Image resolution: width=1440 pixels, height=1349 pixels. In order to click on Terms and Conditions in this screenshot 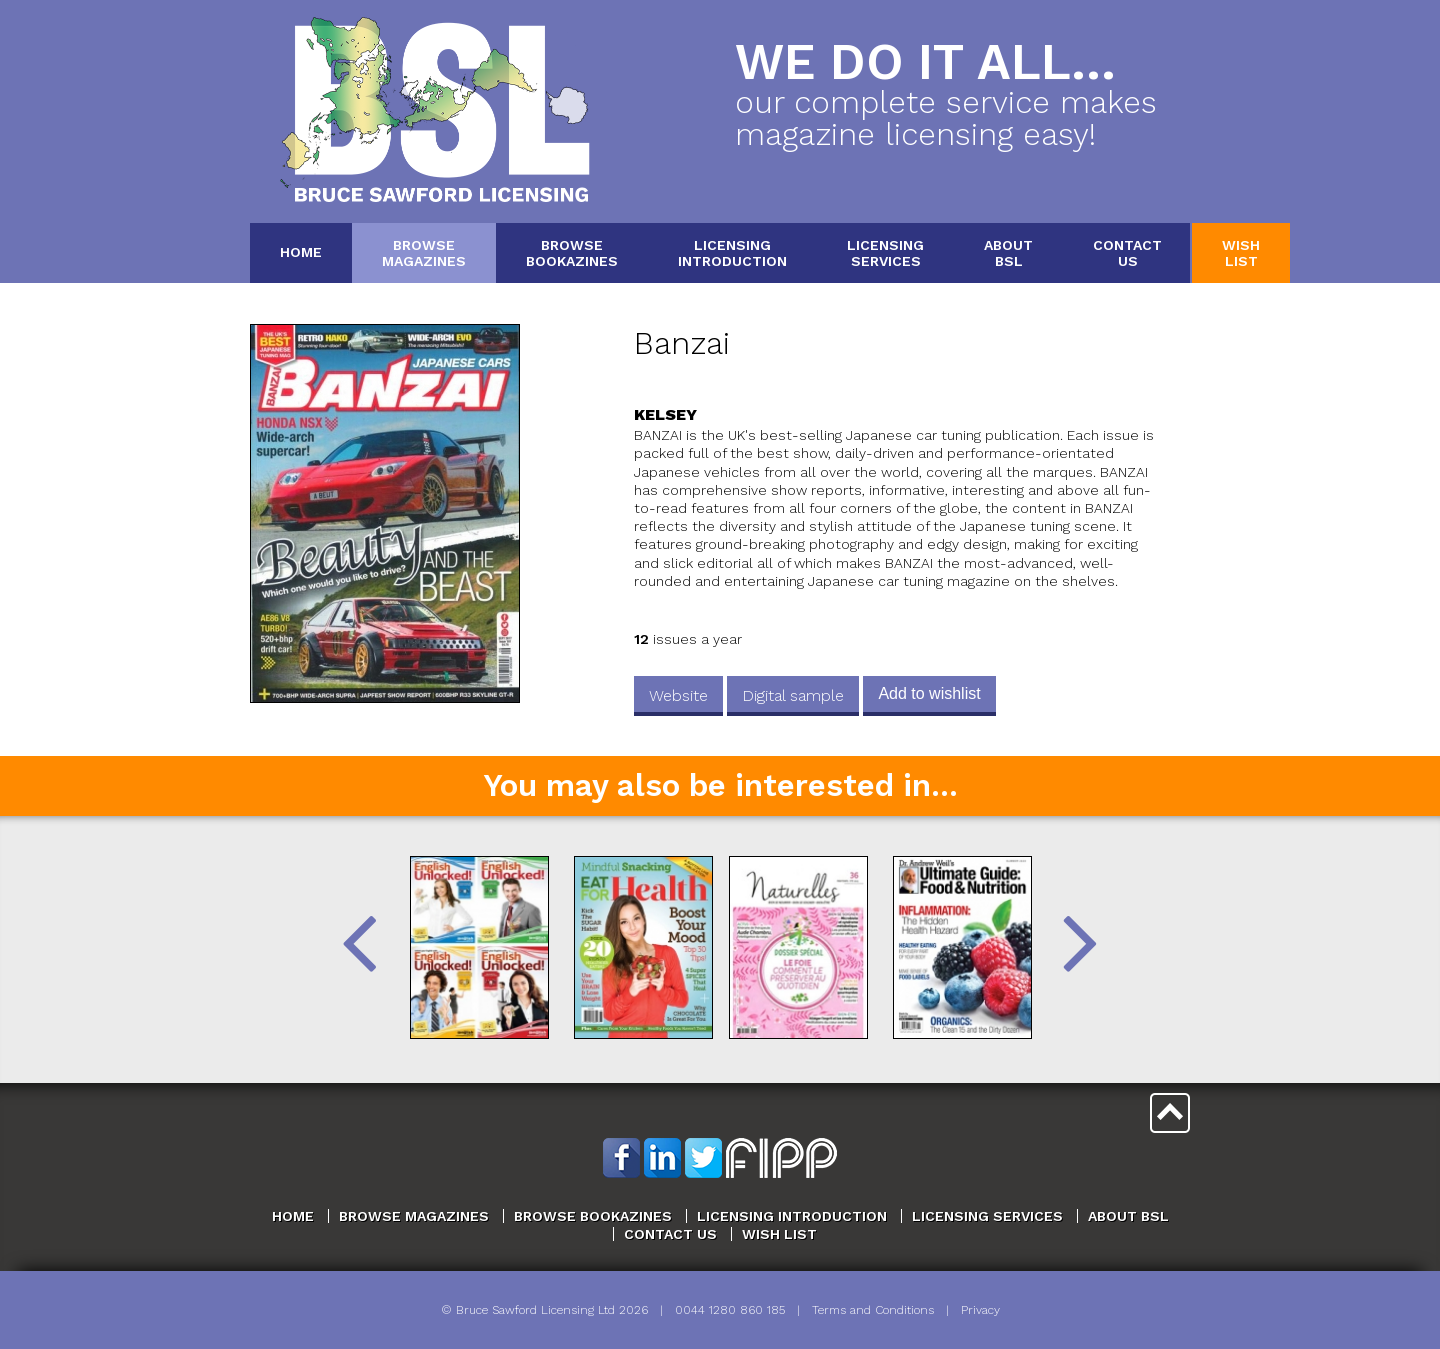, I will do `click(873, 1310)`.